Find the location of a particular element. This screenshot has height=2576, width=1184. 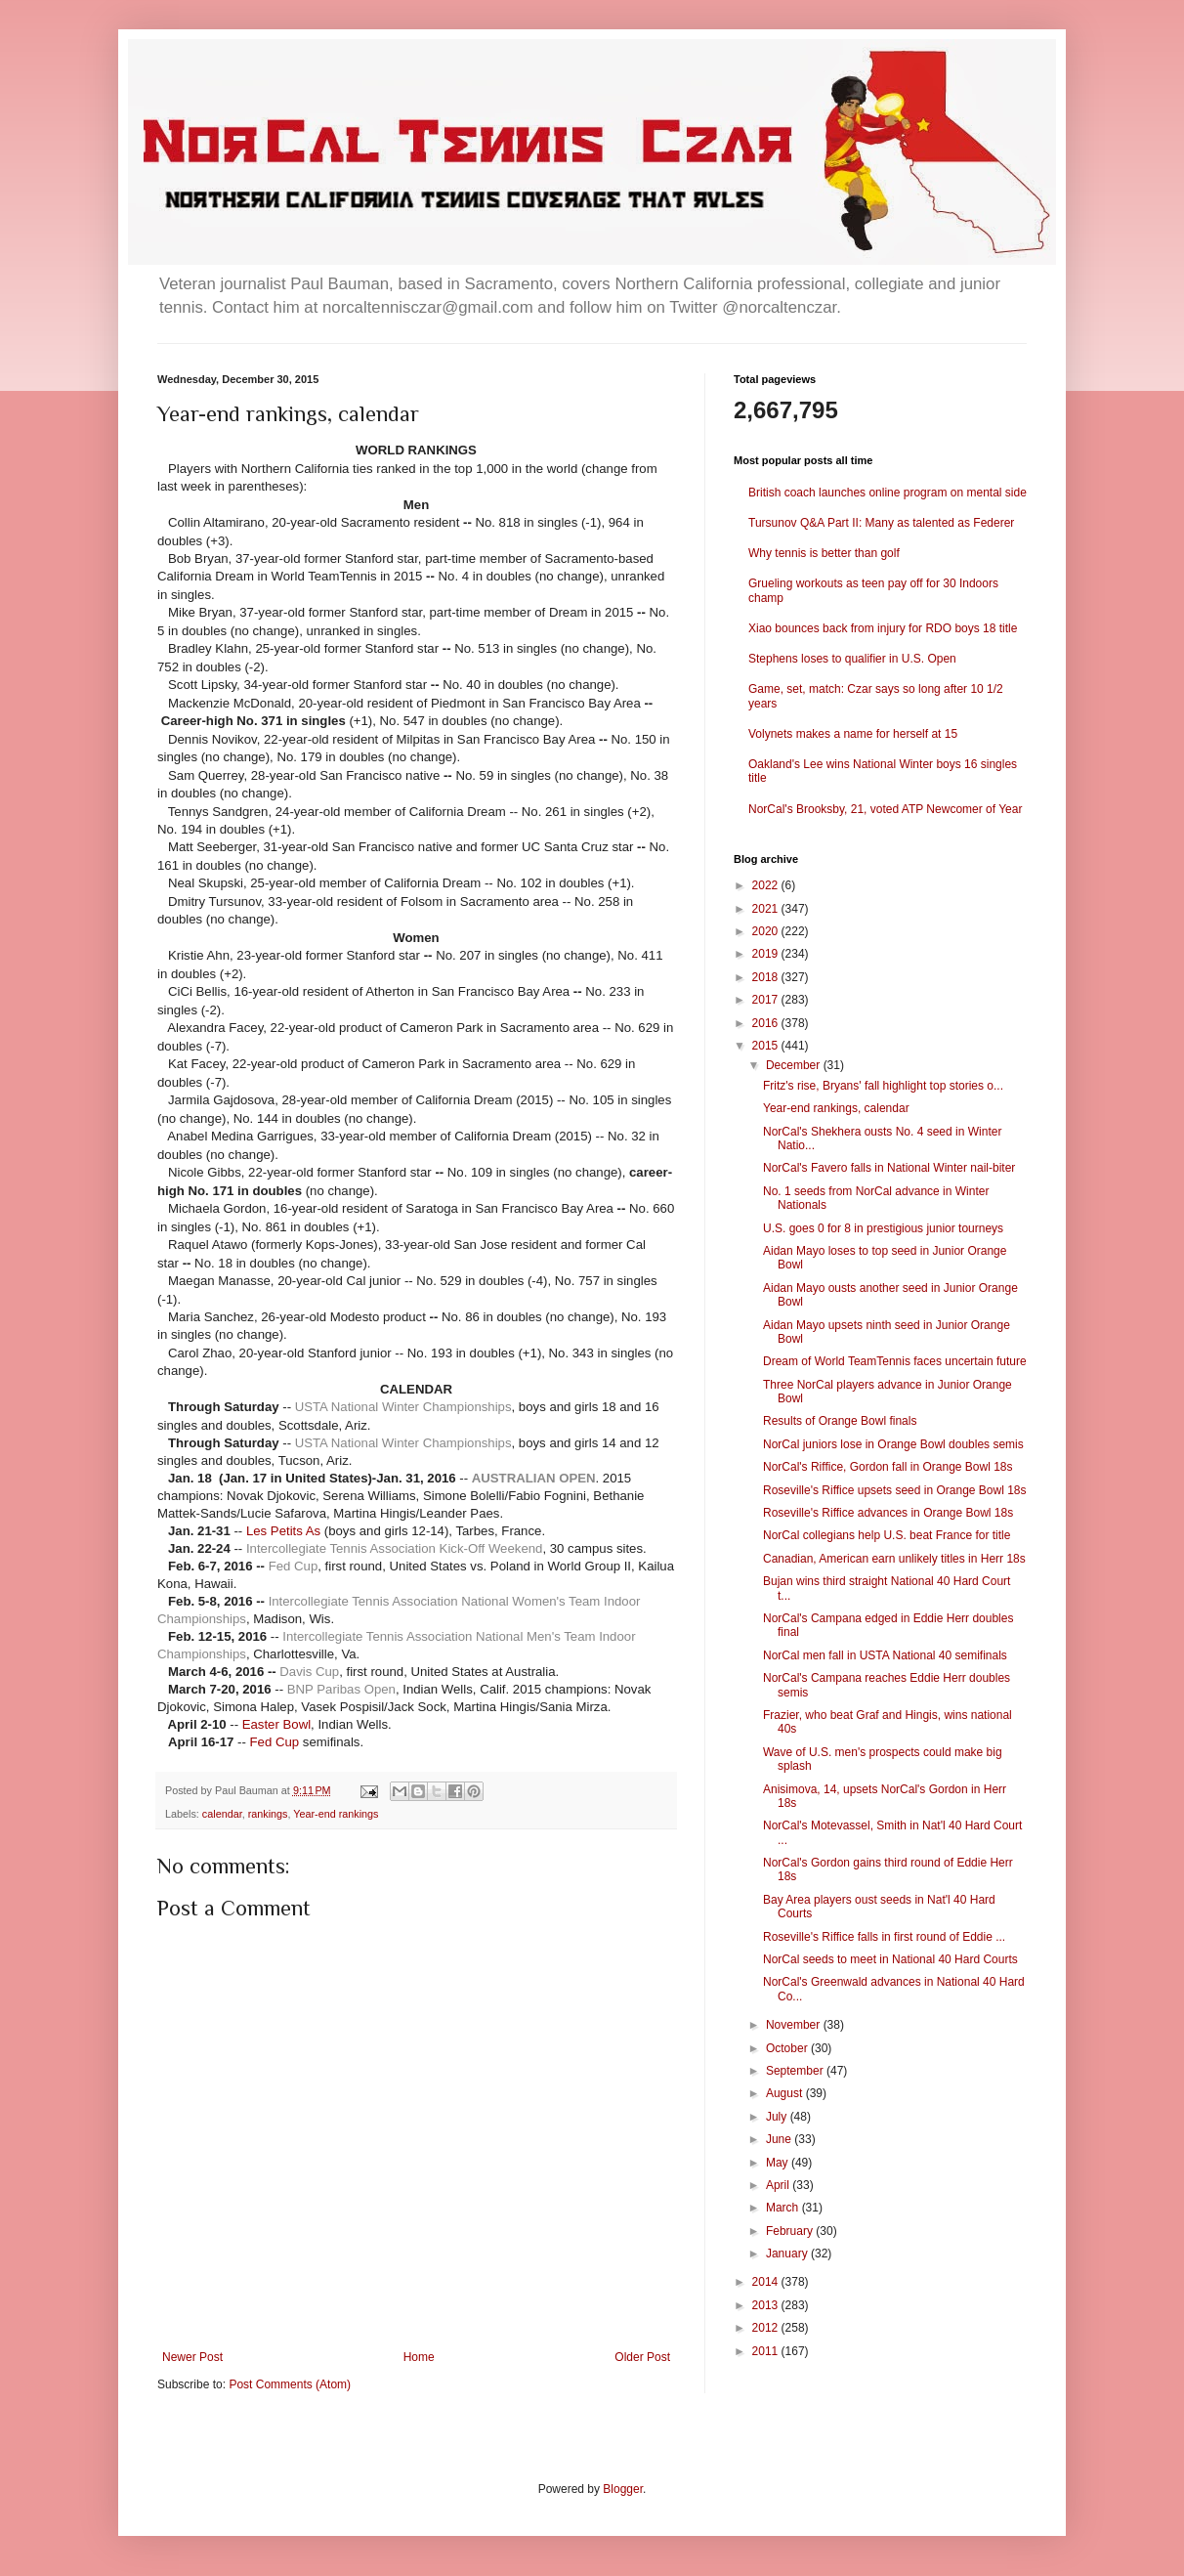

NorCal men fall in USTA National 40 semifinals is located at coordinates (885, 1655).